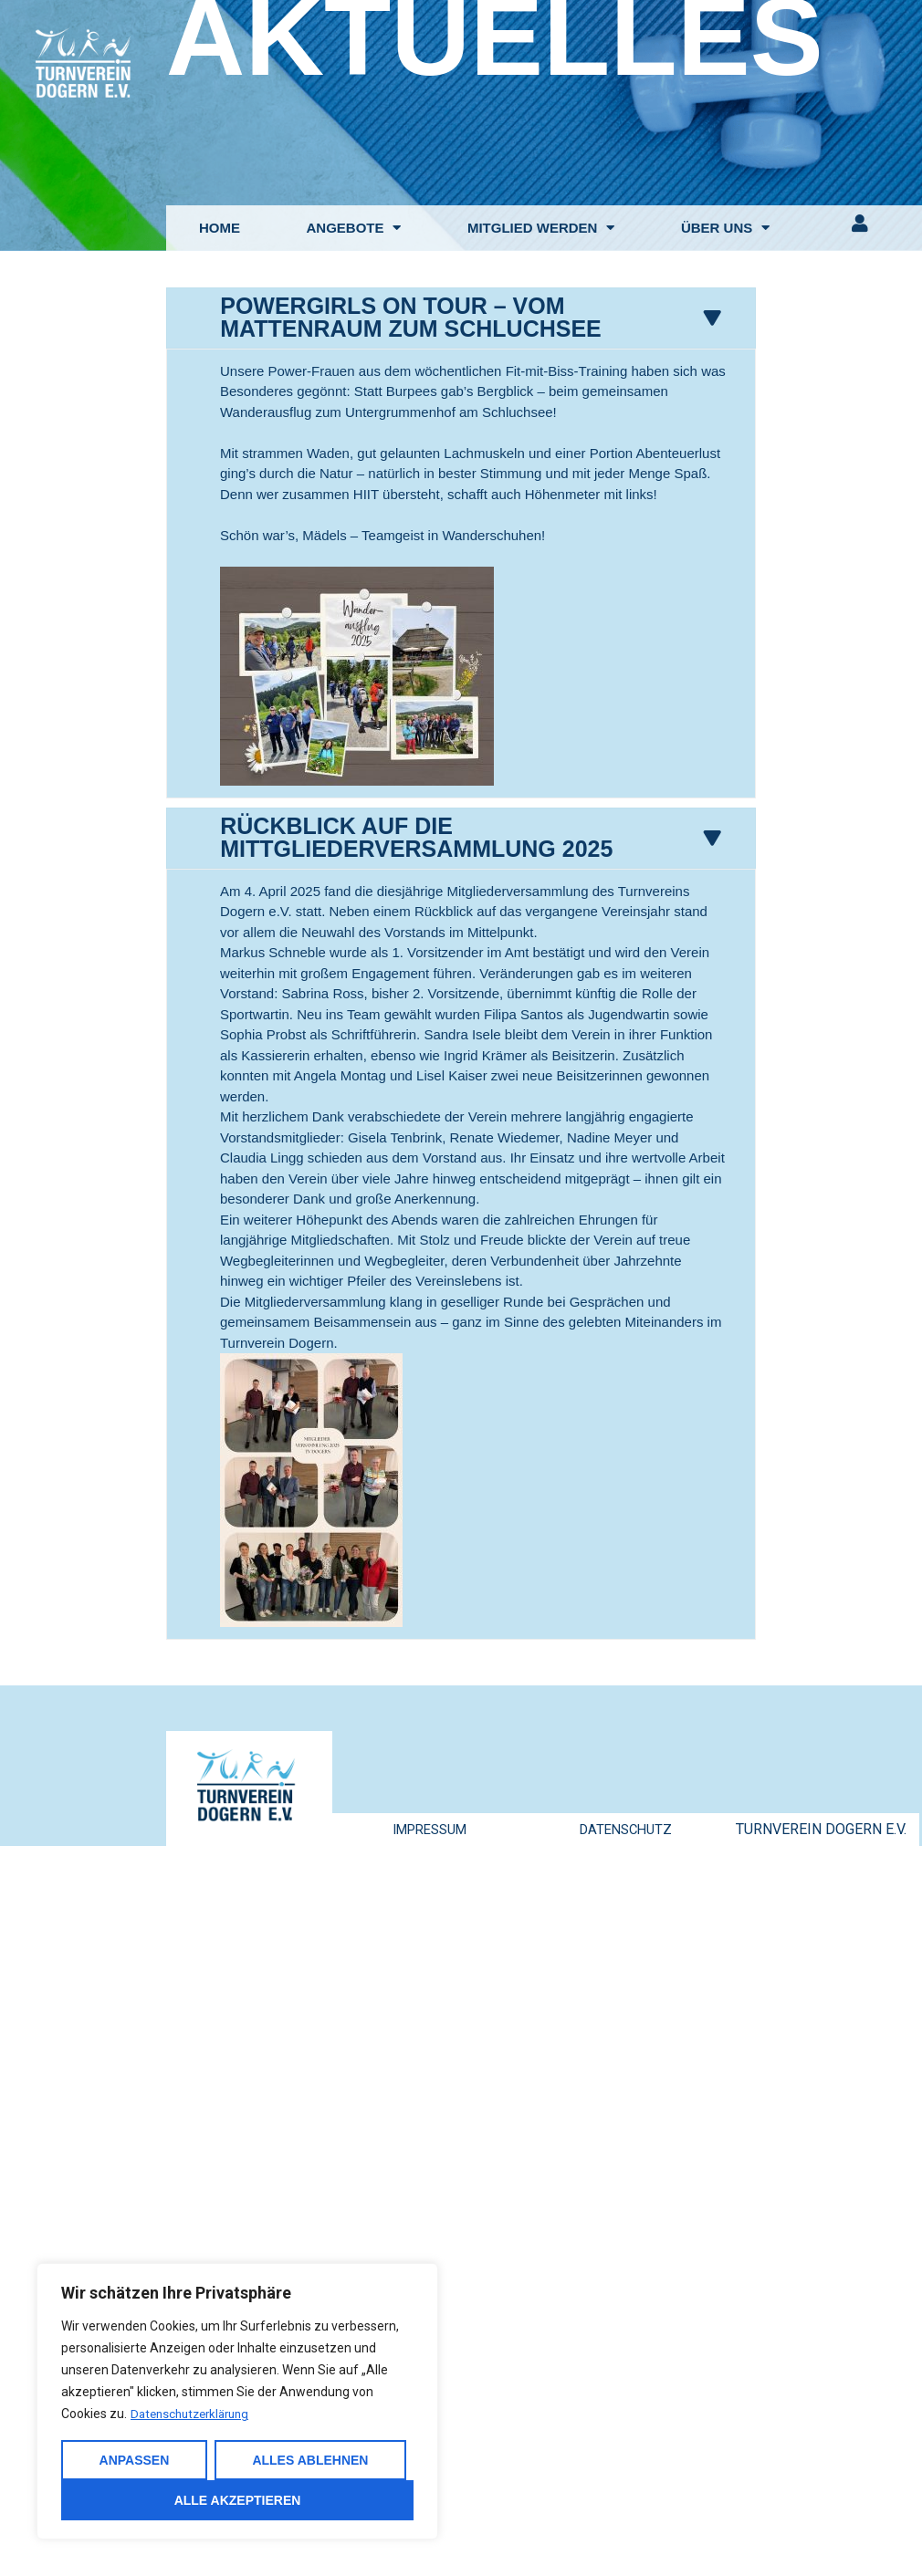 This screenshot has height=2576, width=922. Describe the element at coordinates (626, 1825) in the screenshot. I see `DATENSCHUTZ` at that location.